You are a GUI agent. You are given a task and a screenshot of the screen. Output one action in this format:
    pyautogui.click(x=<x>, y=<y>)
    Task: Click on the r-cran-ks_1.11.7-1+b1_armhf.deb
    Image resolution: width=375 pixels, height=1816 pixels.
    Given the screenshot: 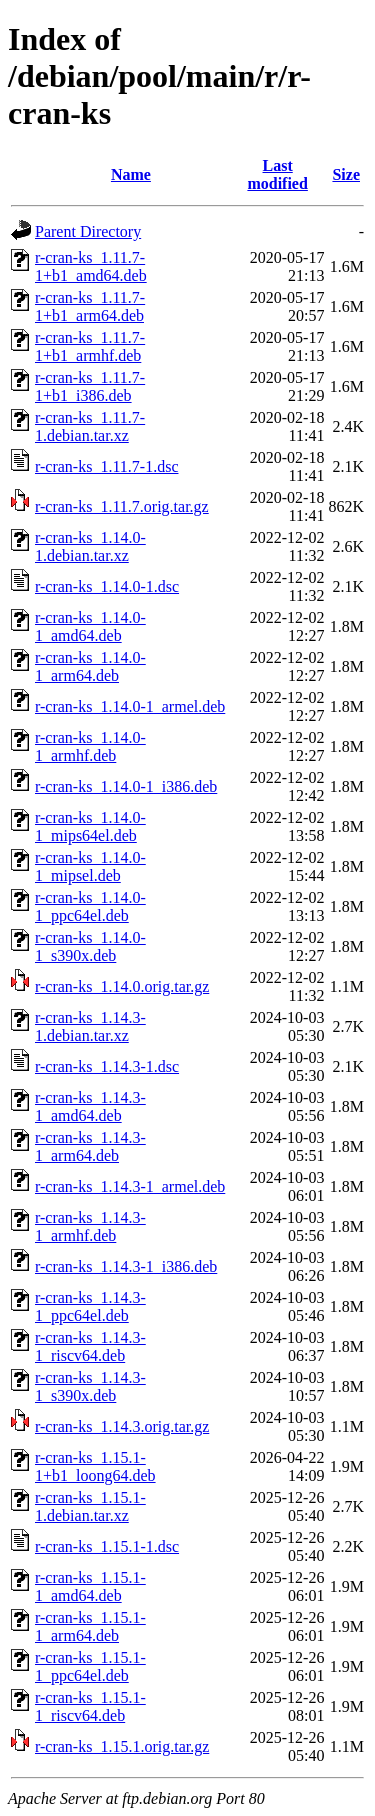 What is the action you would take?
    pyautogui.click(x=90, y=346)
    